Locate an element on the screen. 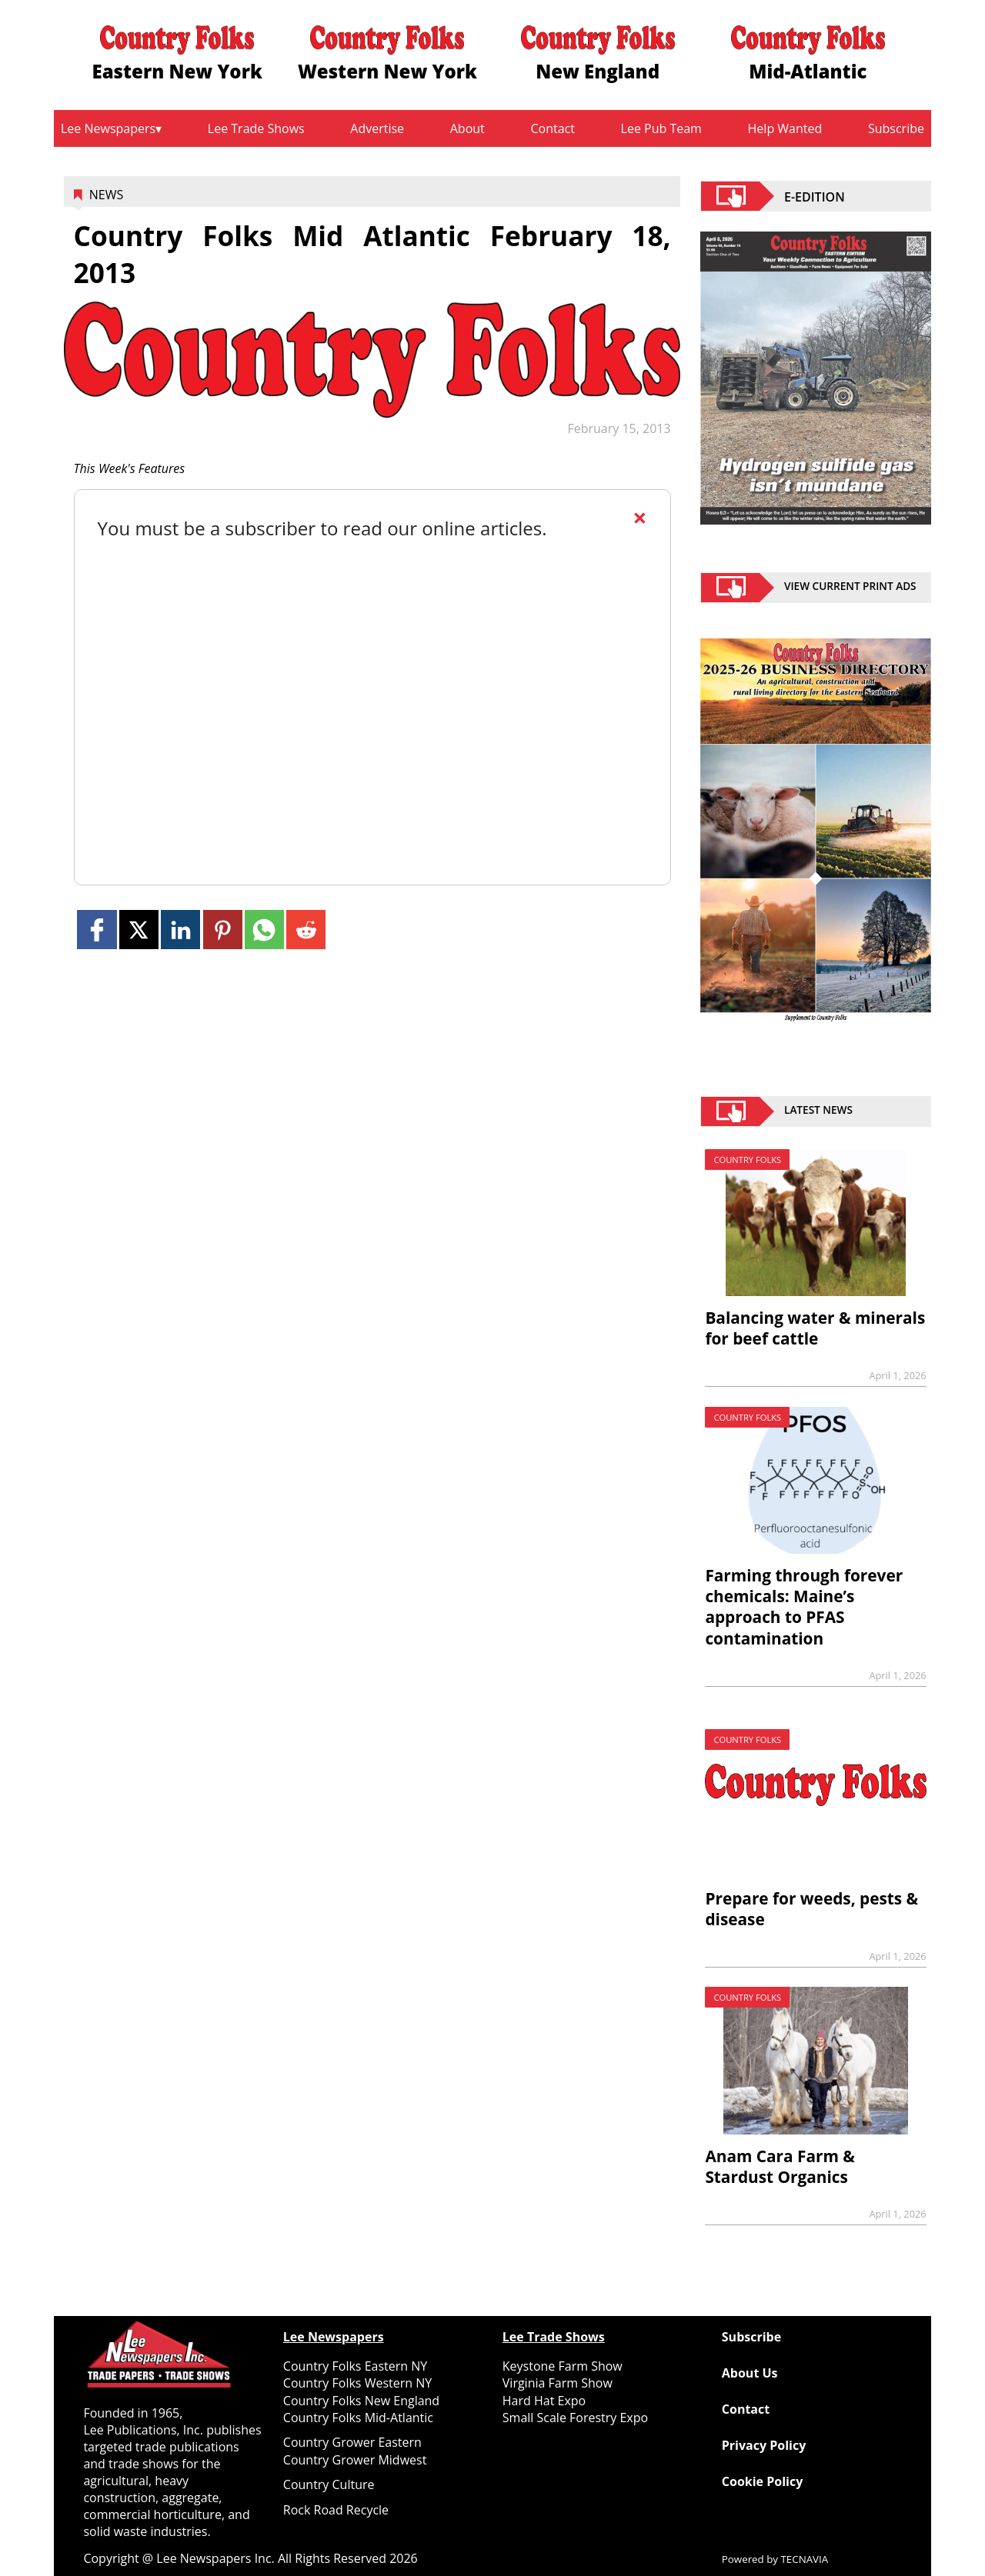 This screenshot has height=2576, width=985. [Link to page in linkedin] is located at coordinates (180, 929).